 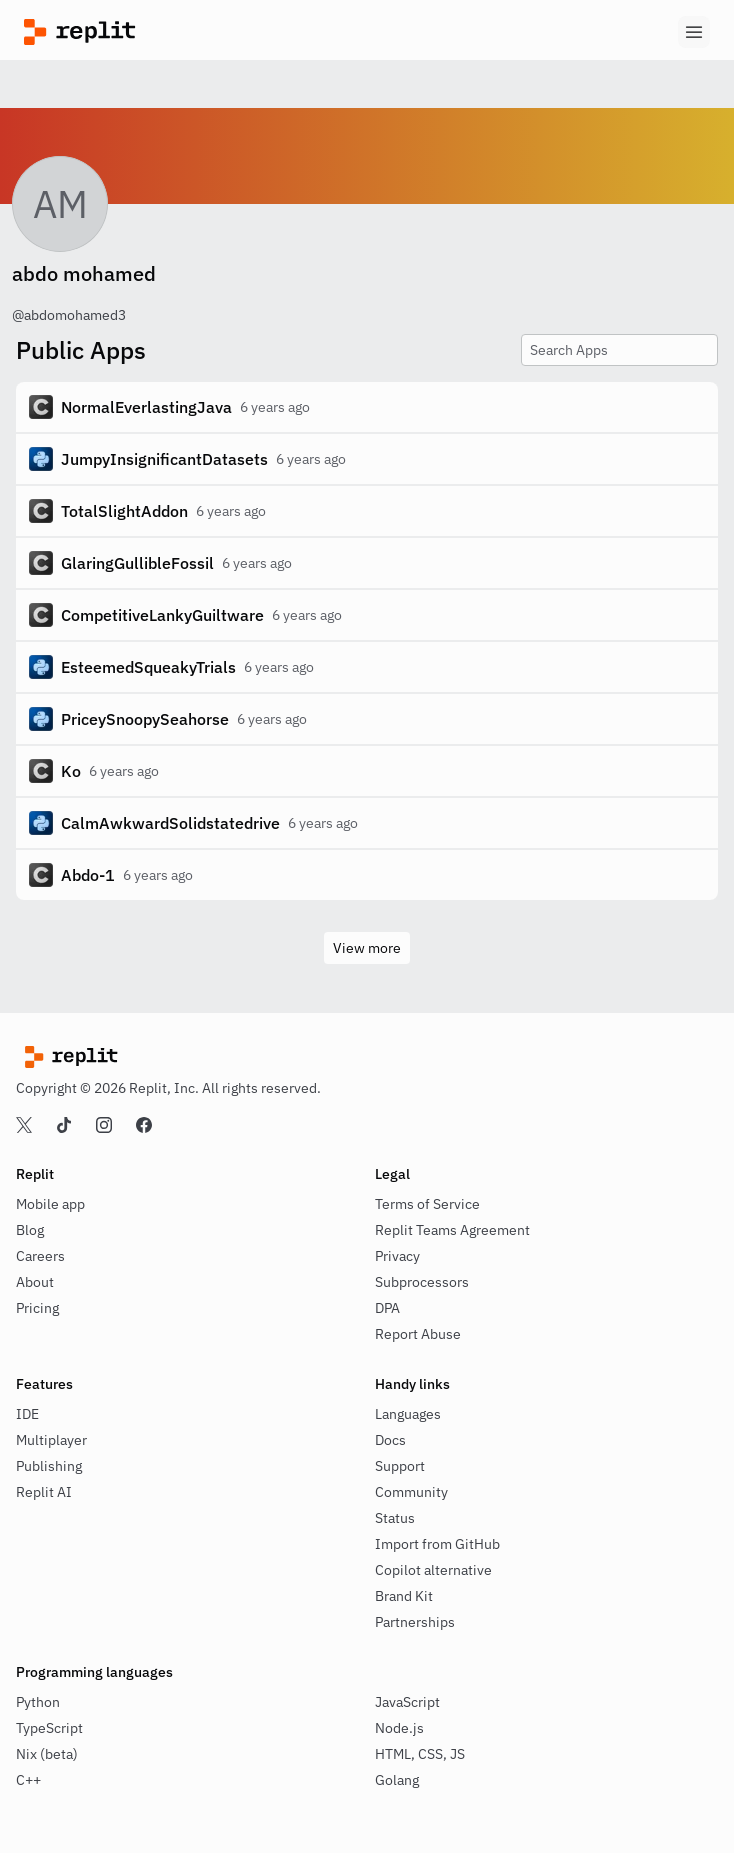 What do you see at coordinates (399, 1728) in the screenshot?
I see `Node.js` at bounding box center [399, 1728].